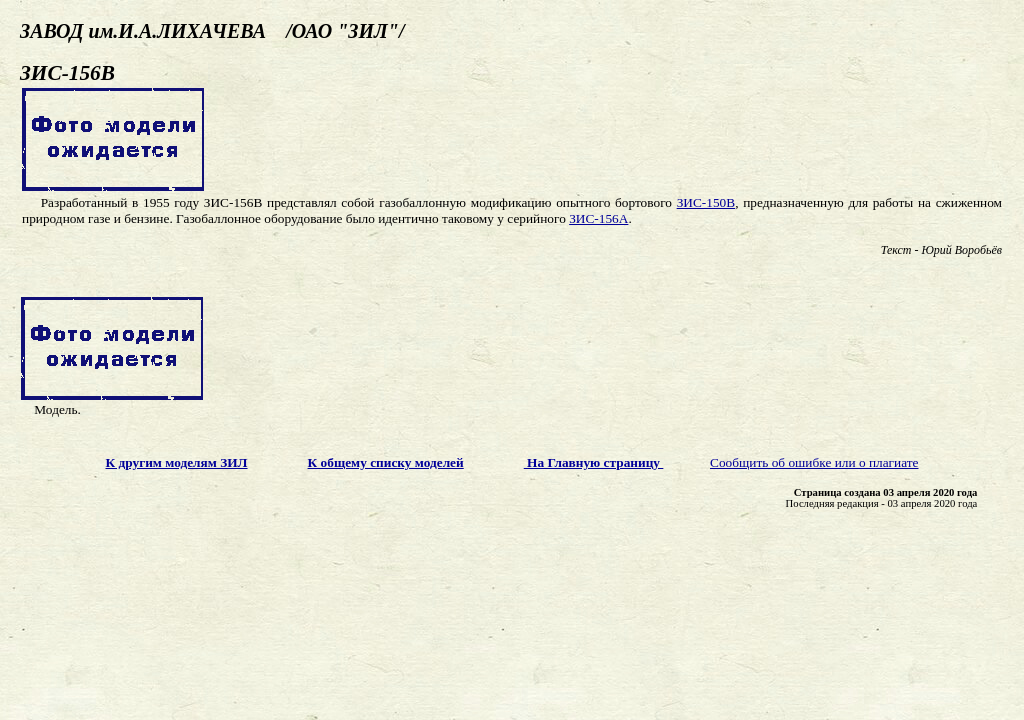 The height and width of the screenshot is (720, 1024). I want to click on ЗИС-150В, so click(706, 202).